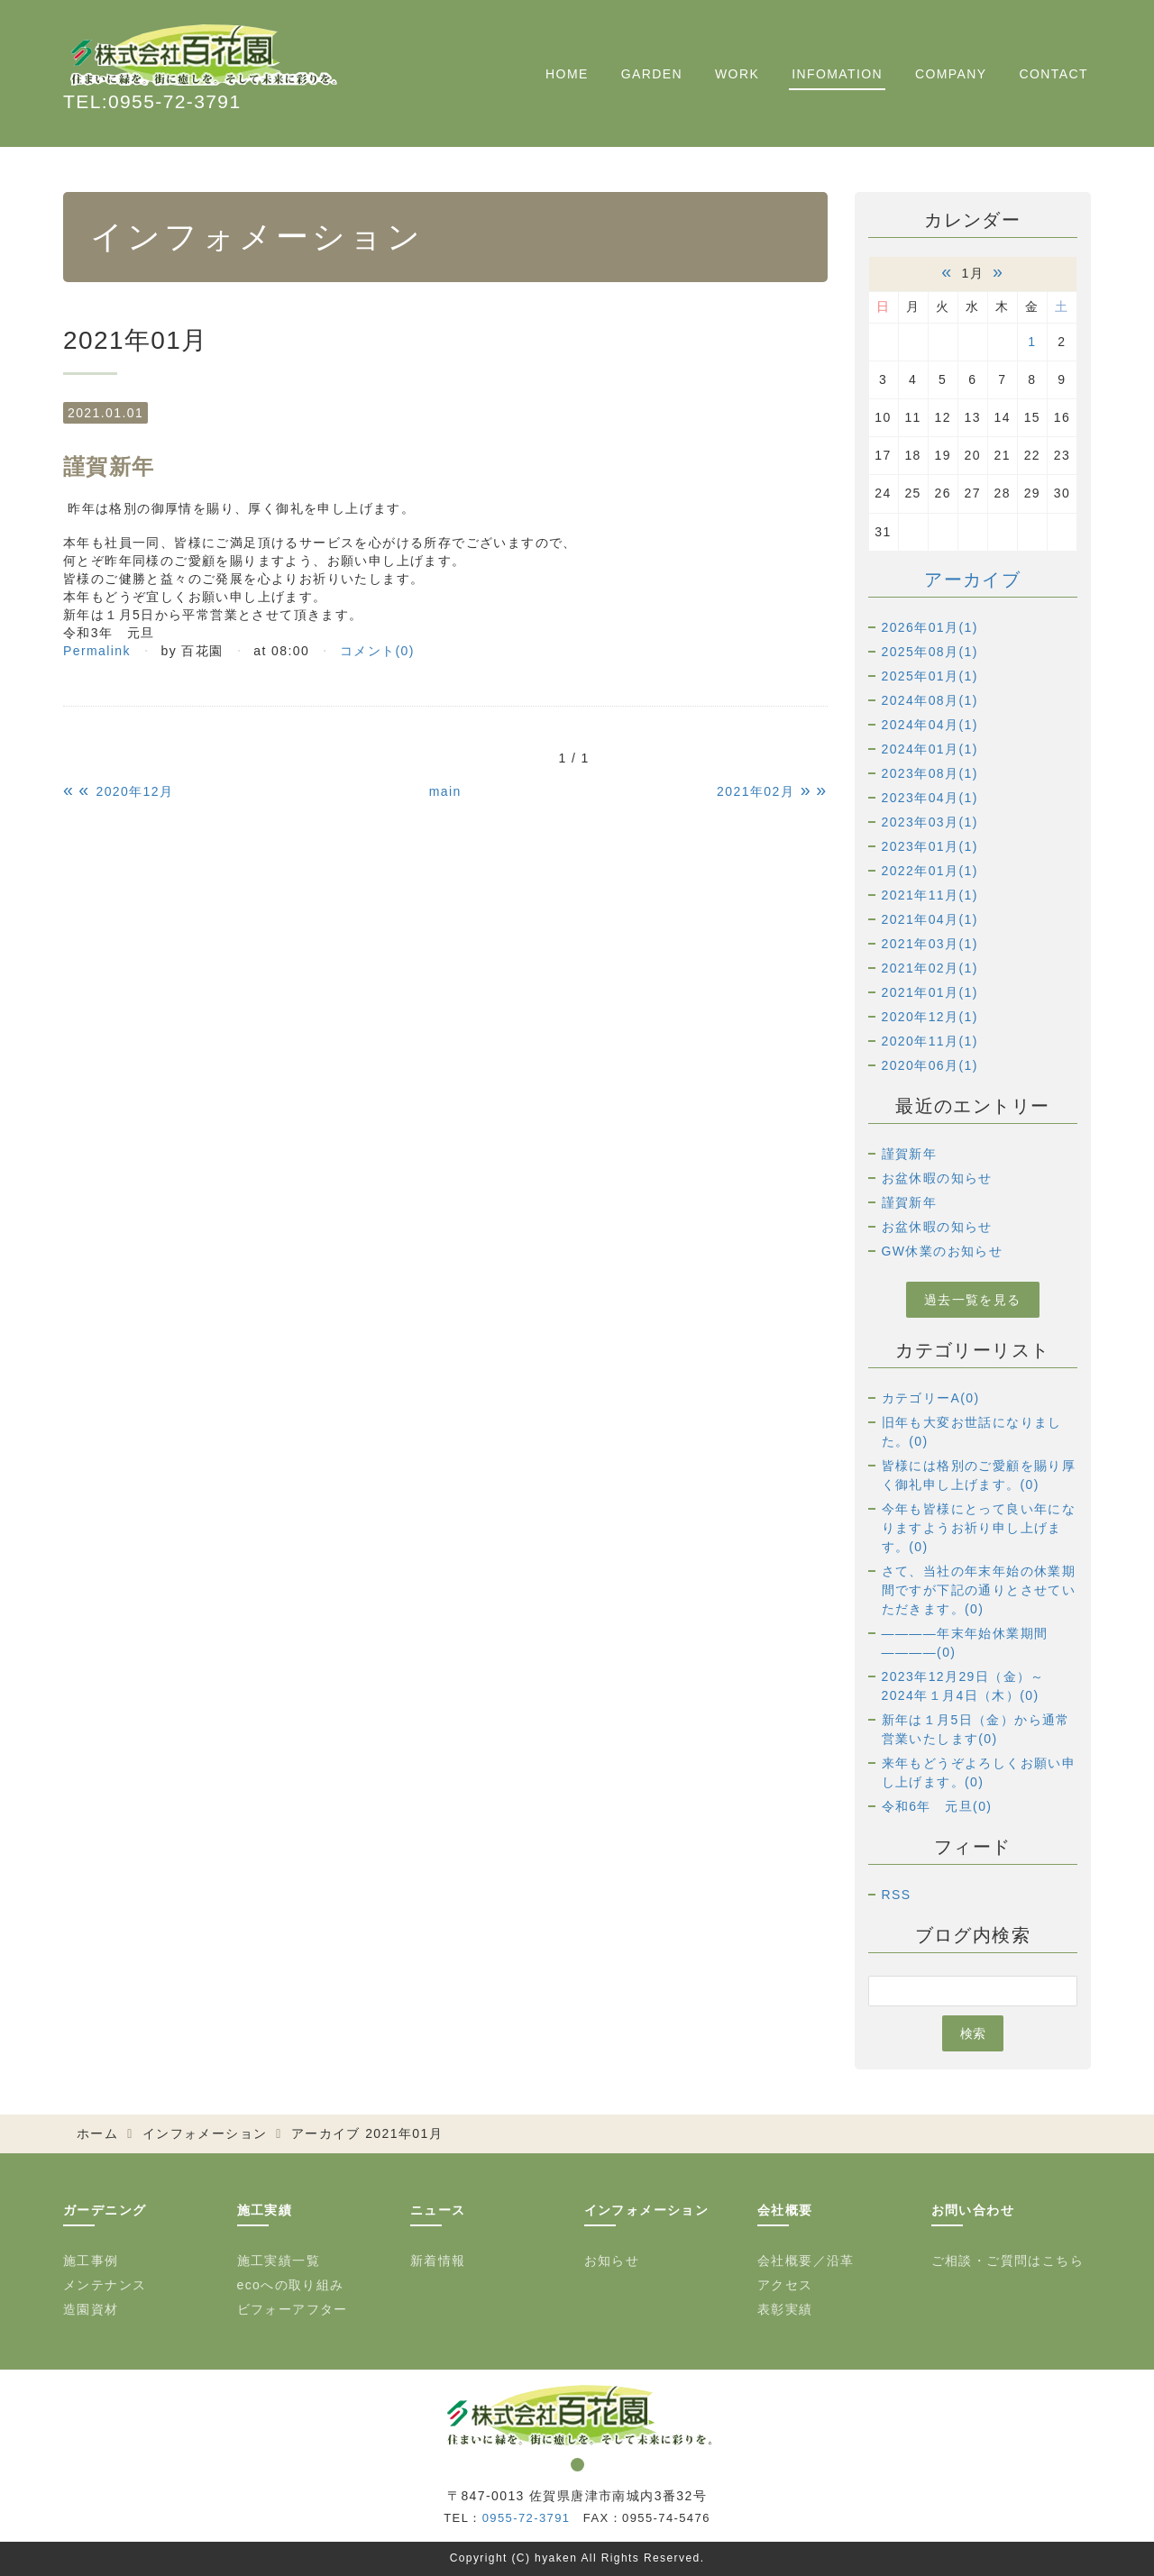 This screenshot has width=1154, height=2576. What do you see at coordinates (785, 2309) in the screenshot?
I see `表彰実績` at bounding box center [785, 2309].